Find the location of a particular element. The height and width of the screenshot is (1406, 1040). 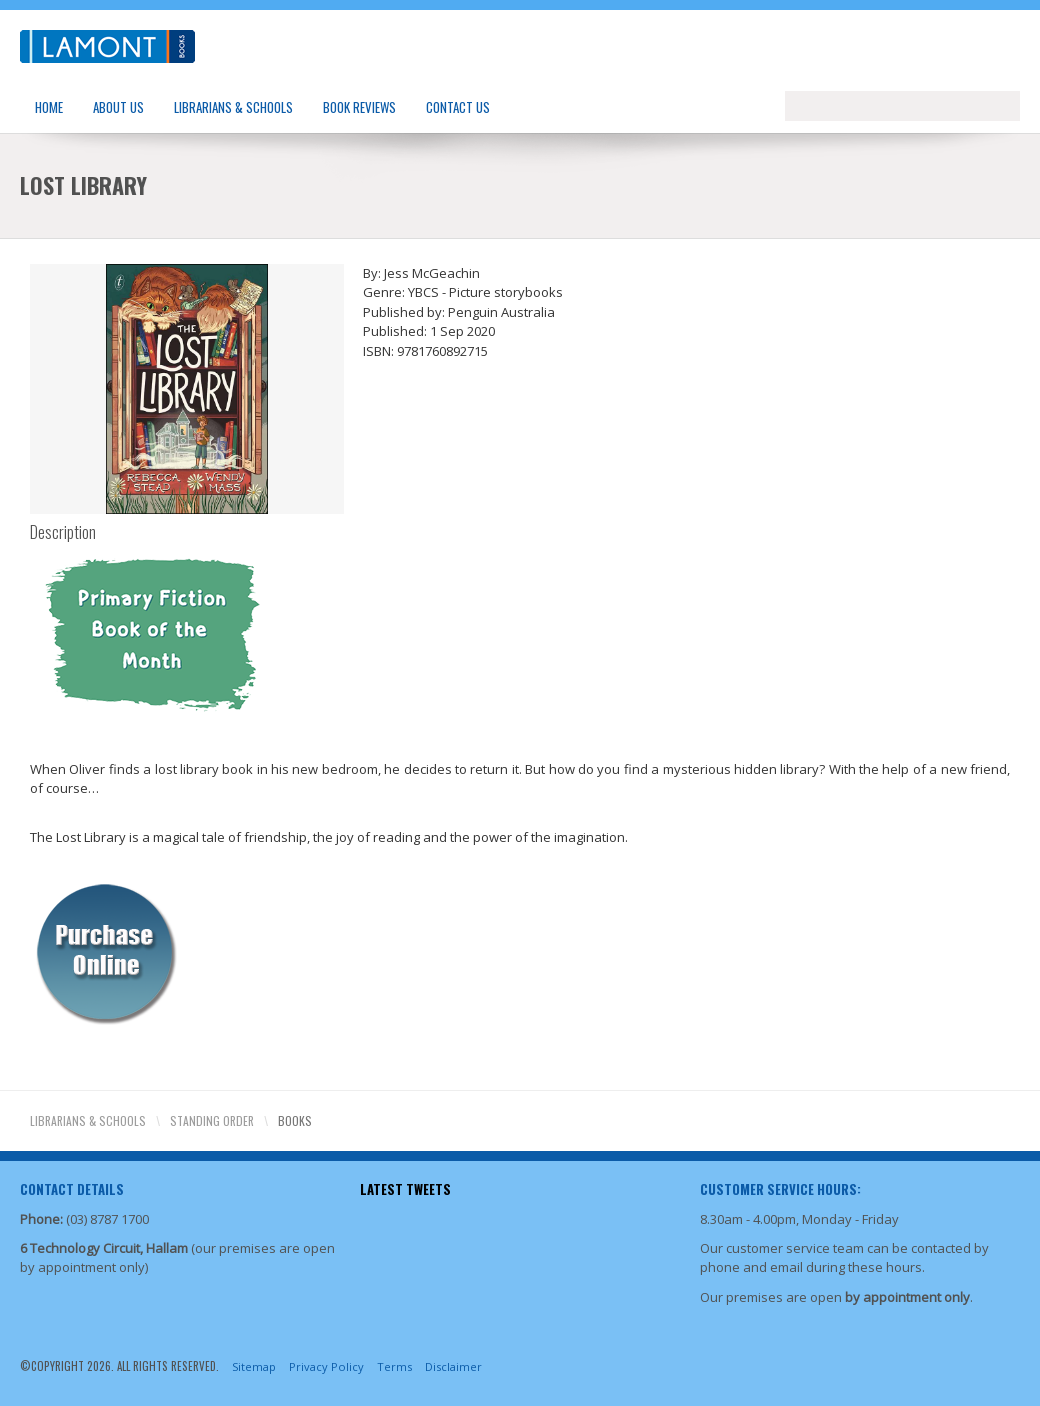

Privacy Policy is located at coordinates (326, 1366).